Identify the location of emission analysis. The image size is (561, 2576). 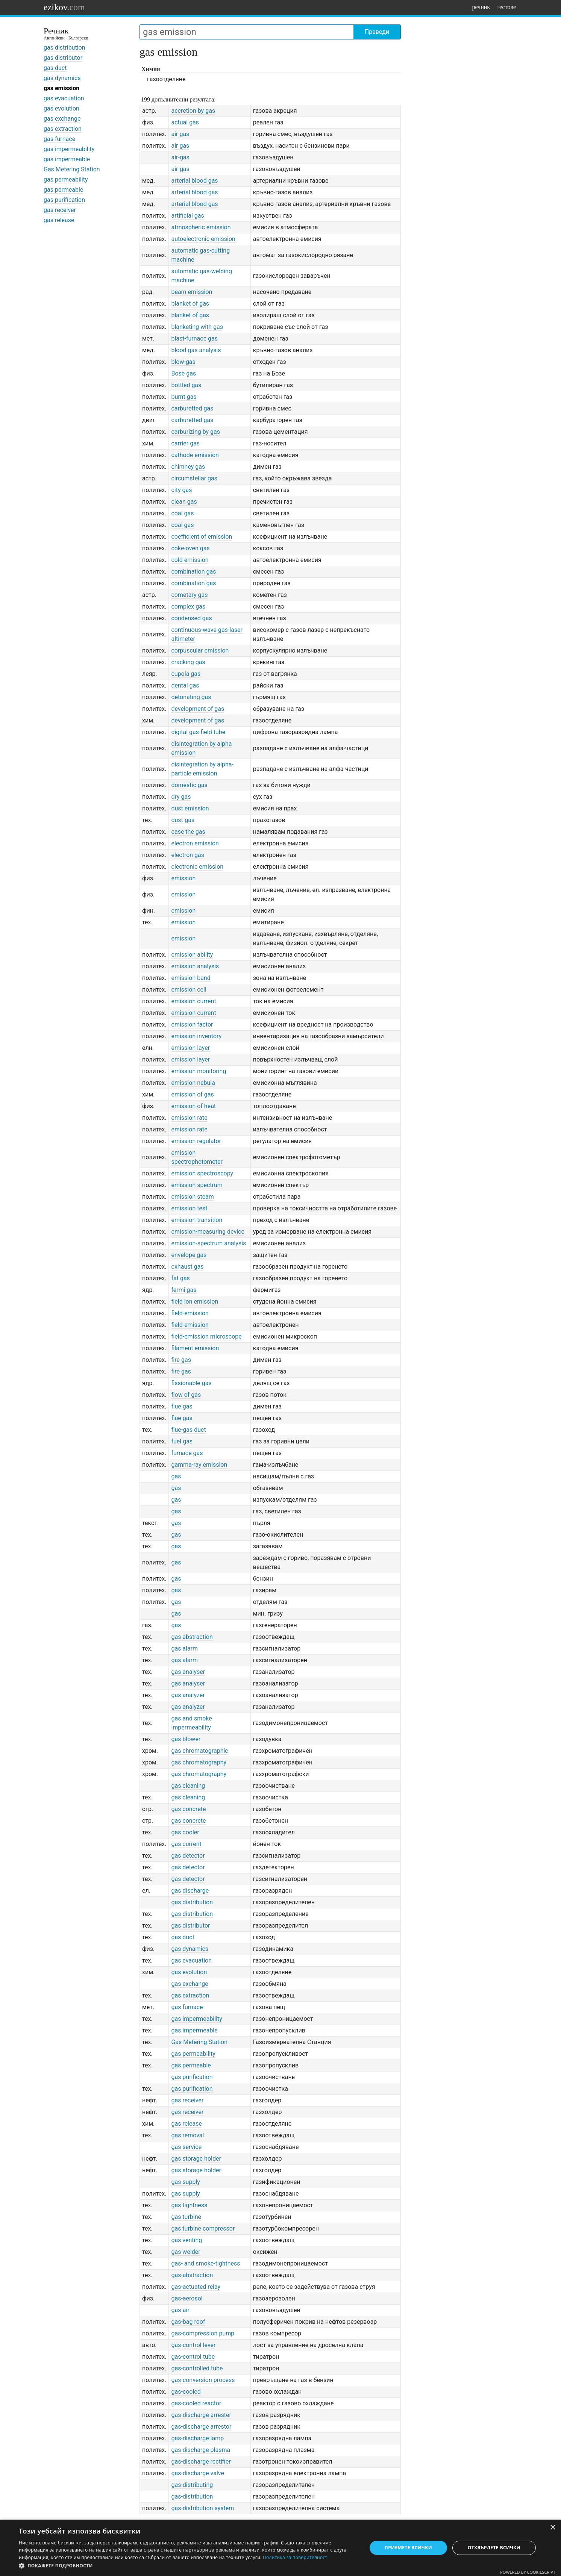
(195, 966).